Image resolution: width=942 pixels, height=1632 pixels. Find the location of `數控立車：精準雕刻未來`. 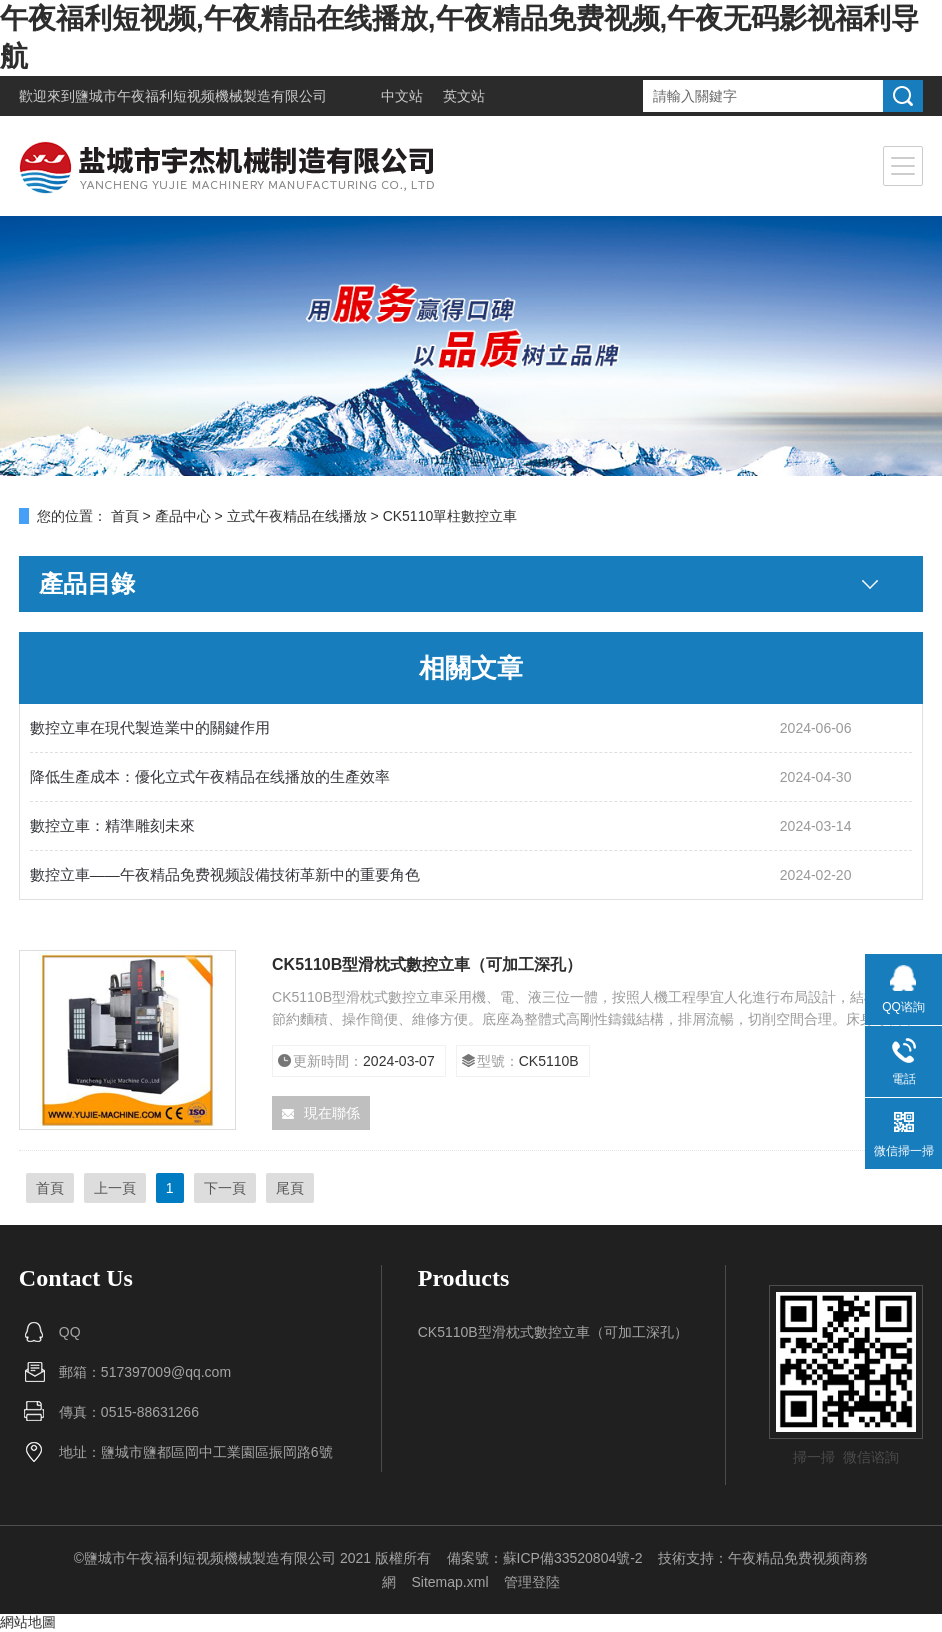

數控立車：精準雕刻未來 is located at coordinates (112, 825).